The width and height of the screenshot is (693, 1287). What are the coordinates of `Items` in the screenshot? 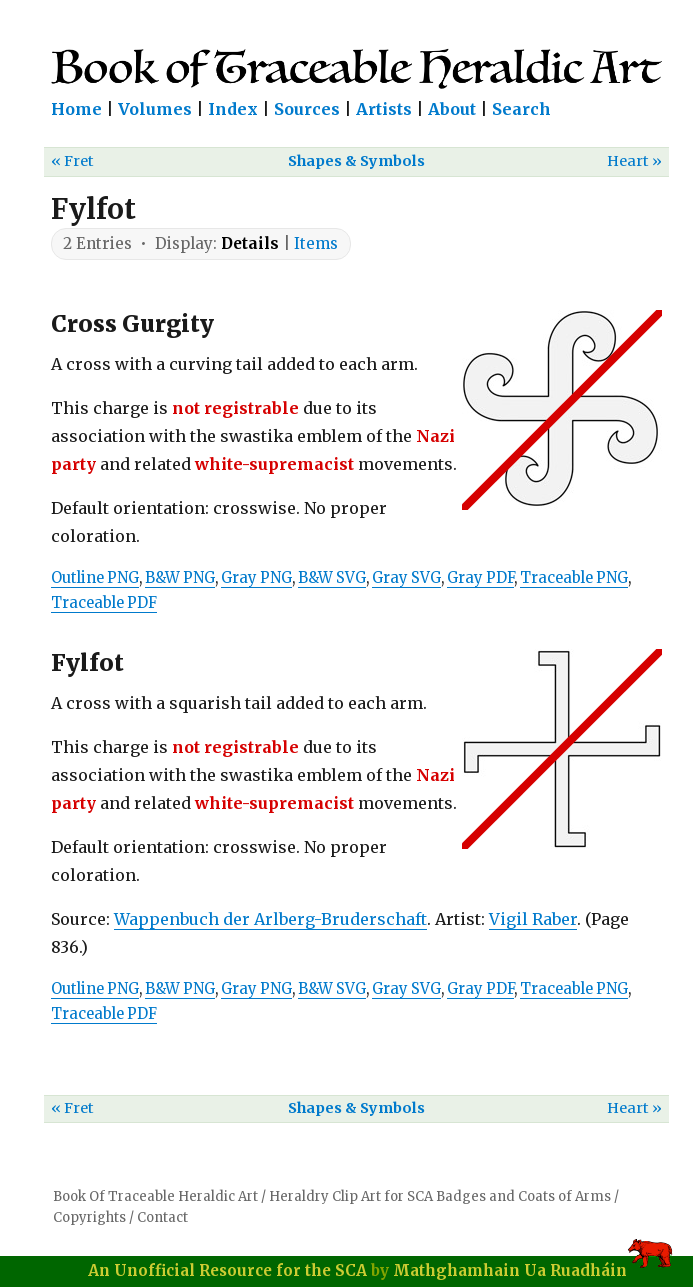 It's located at (316, 243).